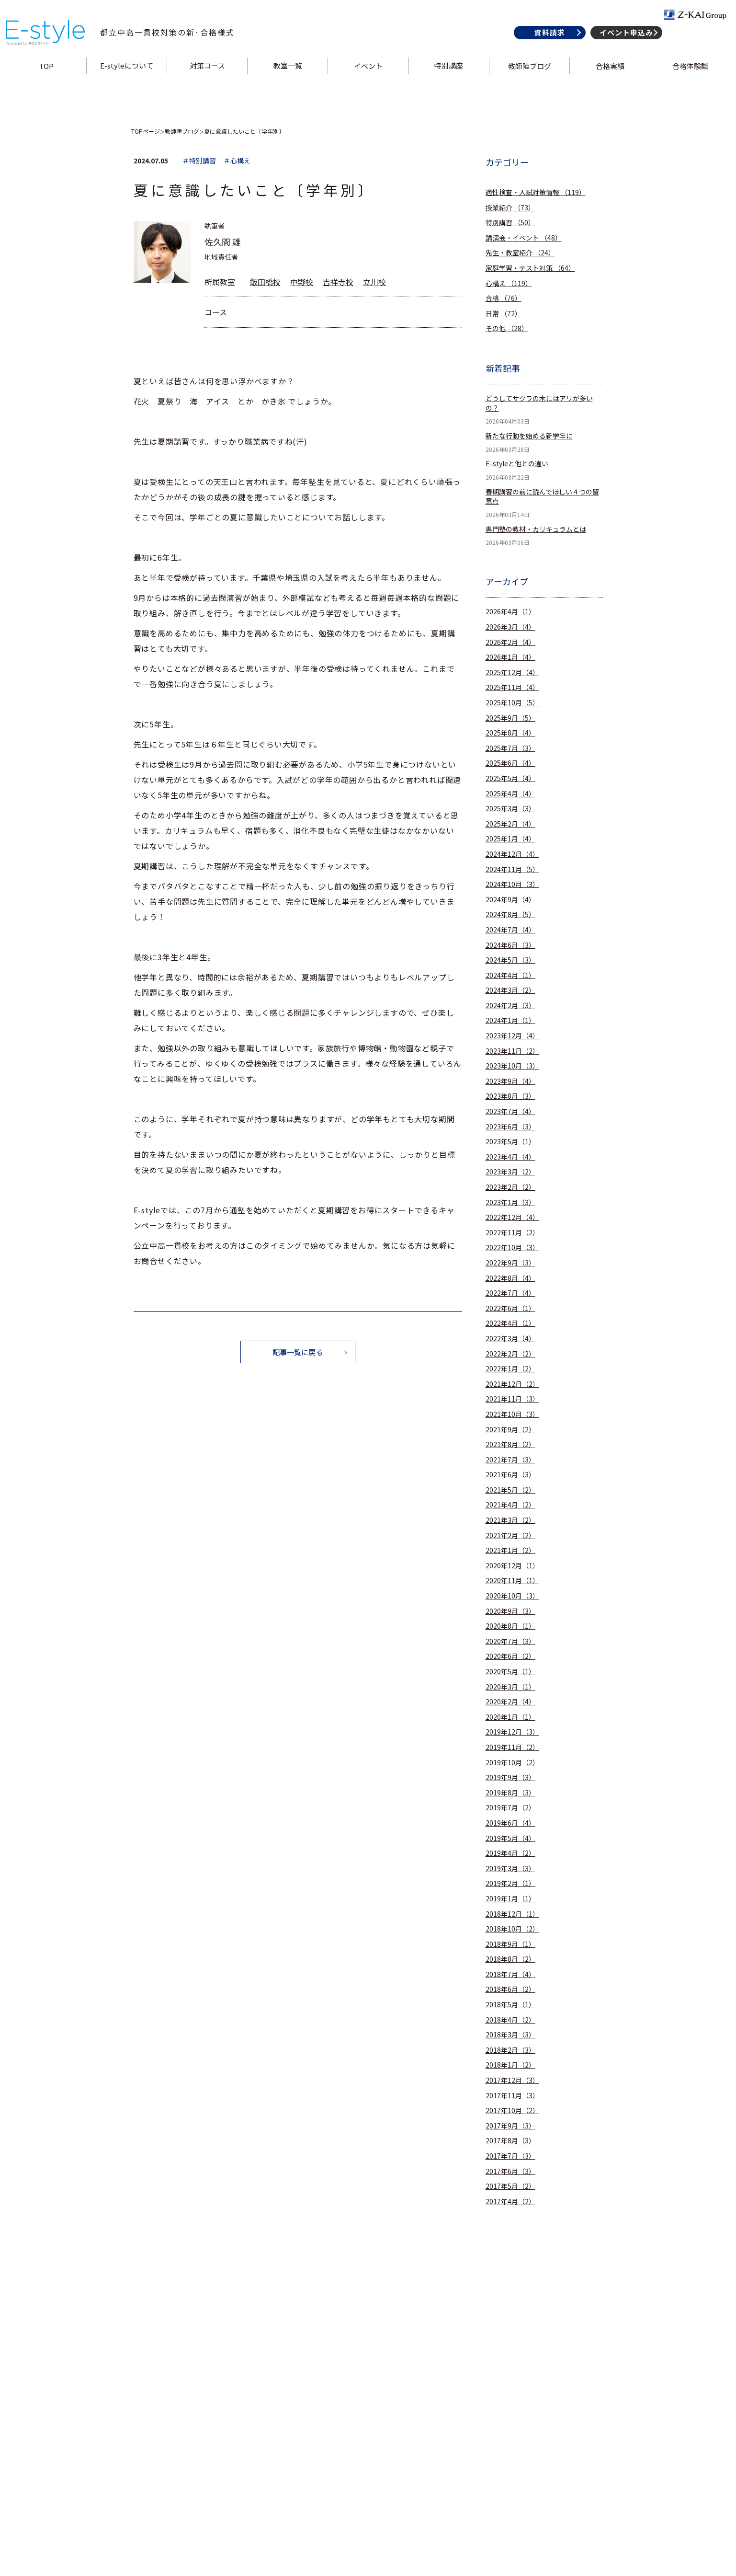 The width and height of the screenshot is (736, 2576). What do you see at coordinates (512, 687) in the screenshot?
I see `2025年11月（4）` at bounding box center [512, 687].